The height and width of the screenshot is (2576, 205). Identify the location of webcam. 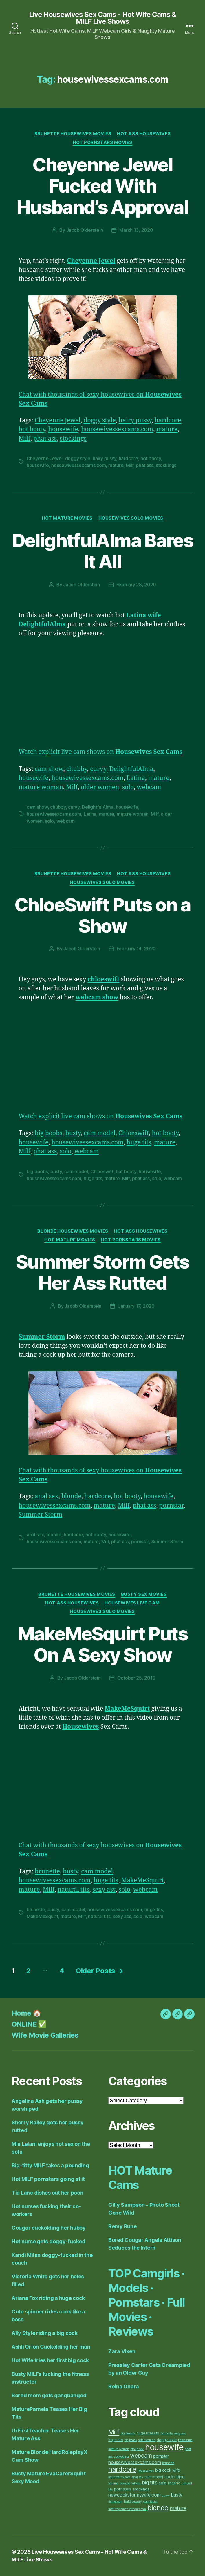
(149, 787).